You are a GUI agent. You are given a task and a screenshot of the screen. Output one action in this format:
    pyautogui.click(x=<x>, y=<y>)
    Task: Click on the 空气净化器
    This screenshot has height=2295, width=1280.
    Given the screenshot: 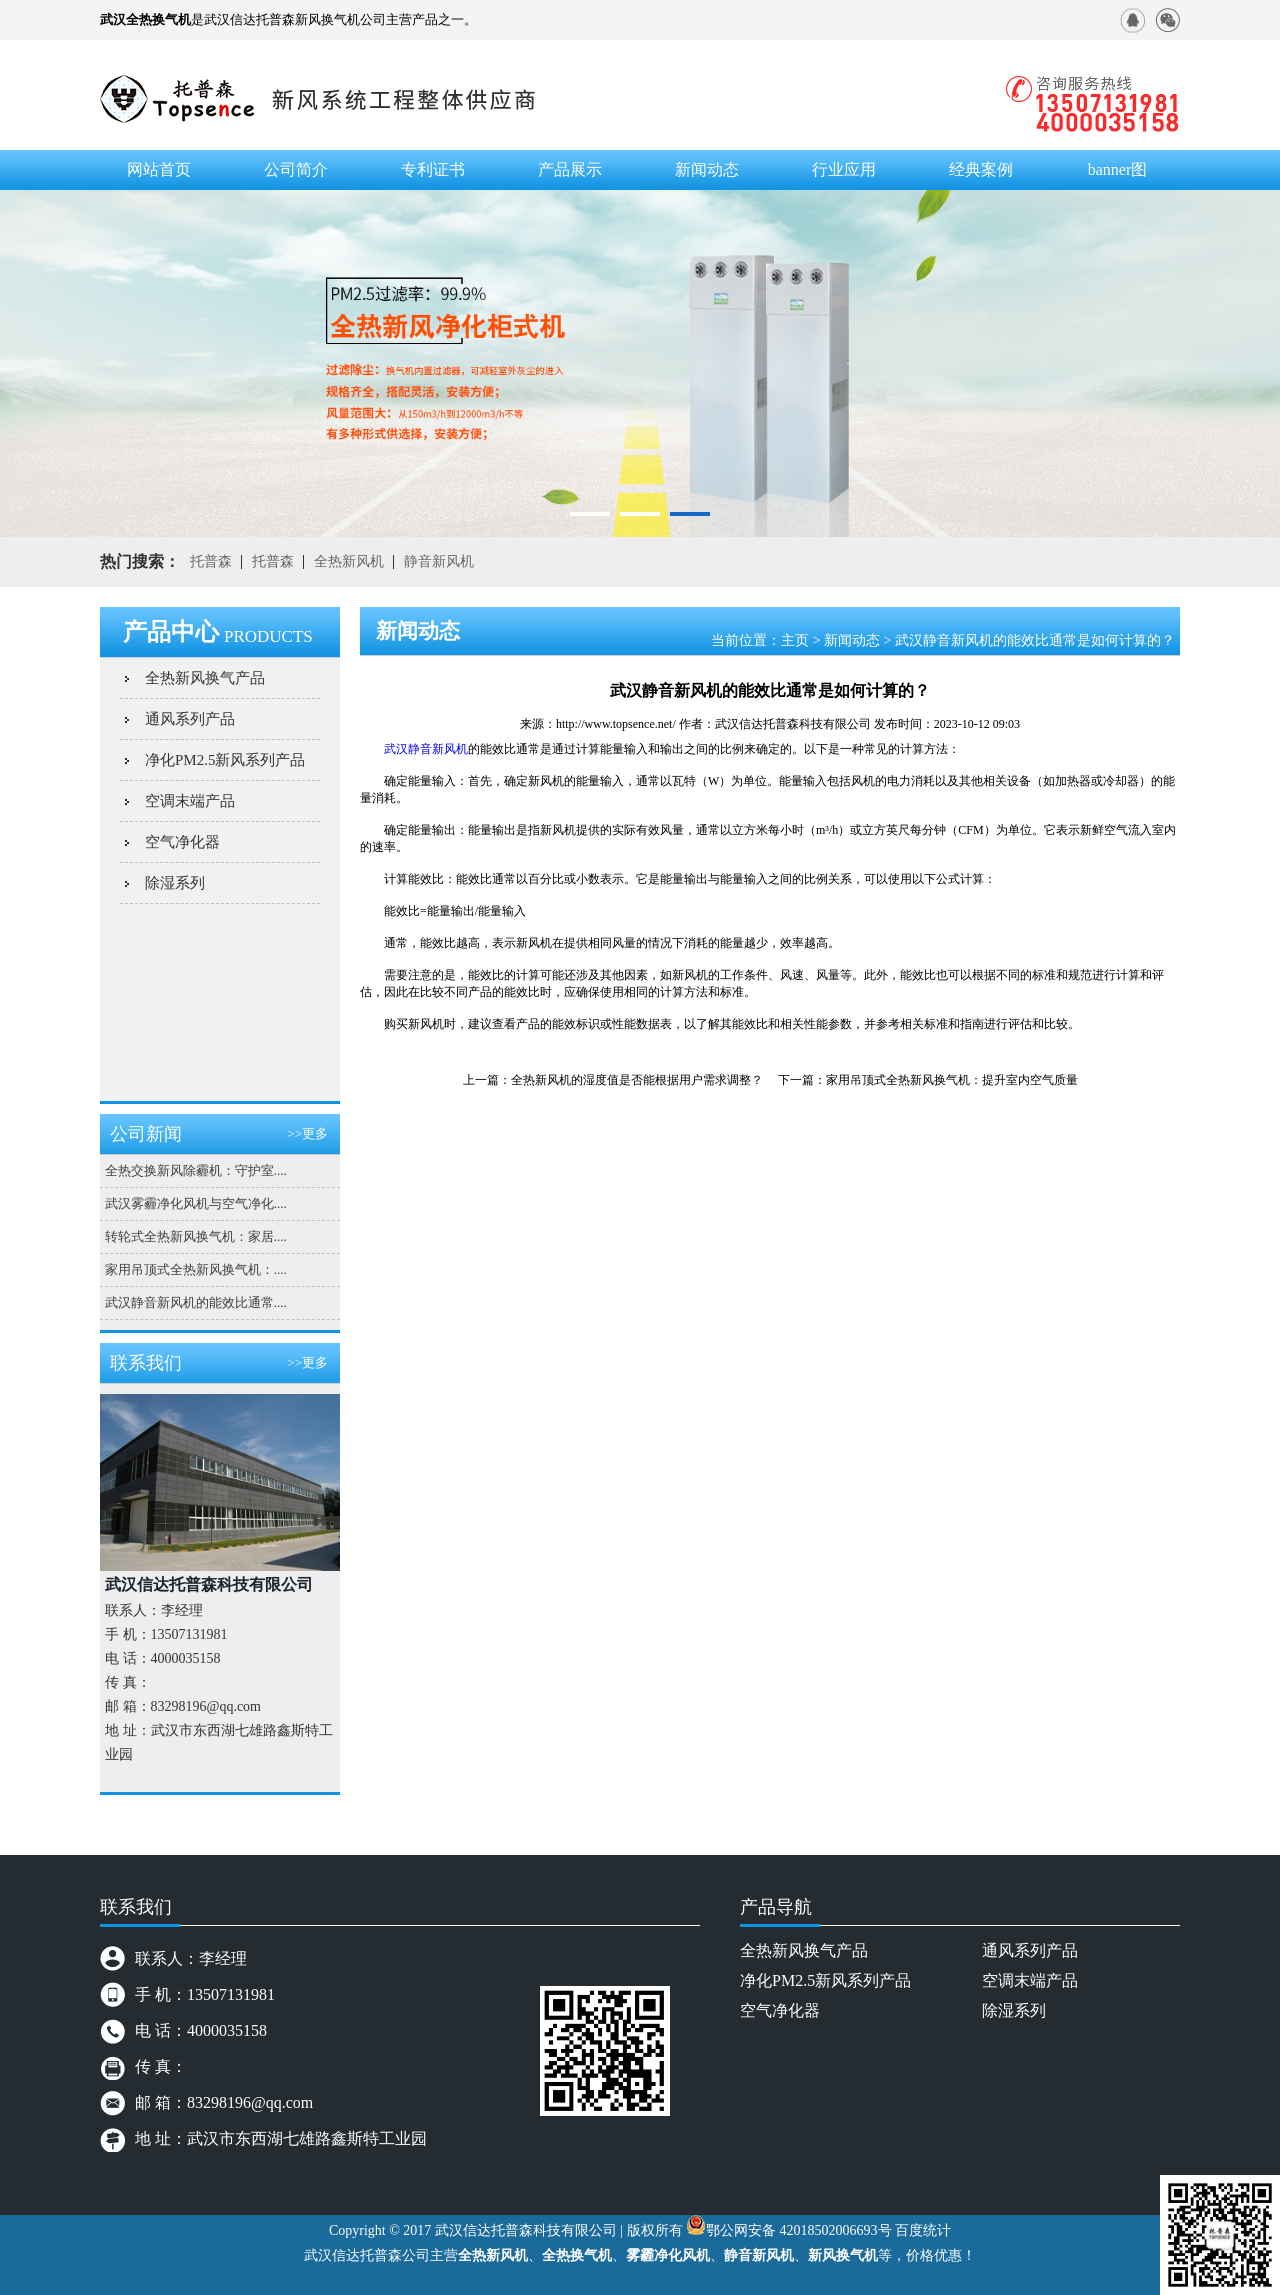 What is the action you would take?
    pyautogui.click(x=182, y=842)
    